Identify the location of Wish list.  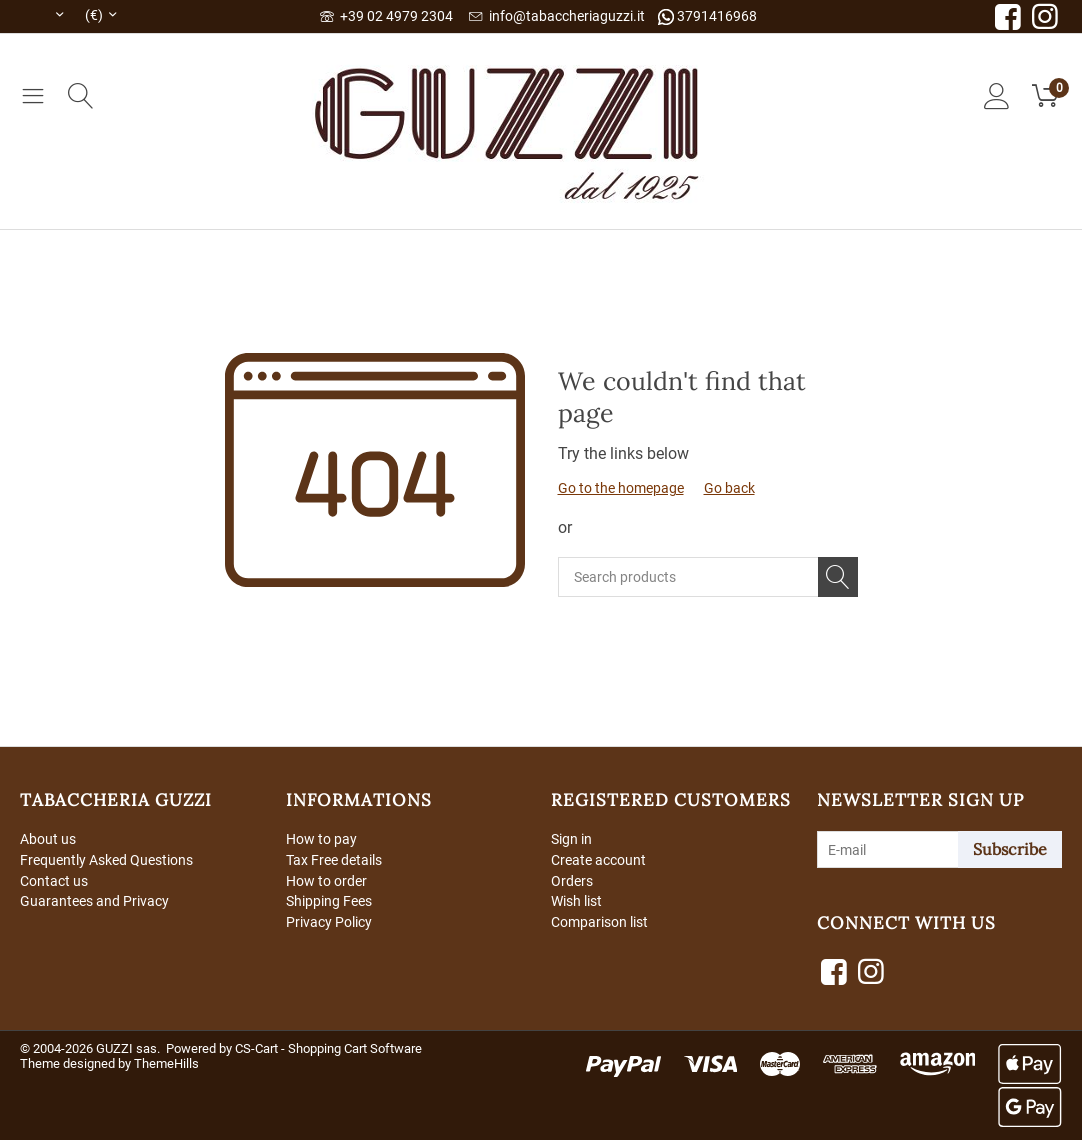
(576, 902).